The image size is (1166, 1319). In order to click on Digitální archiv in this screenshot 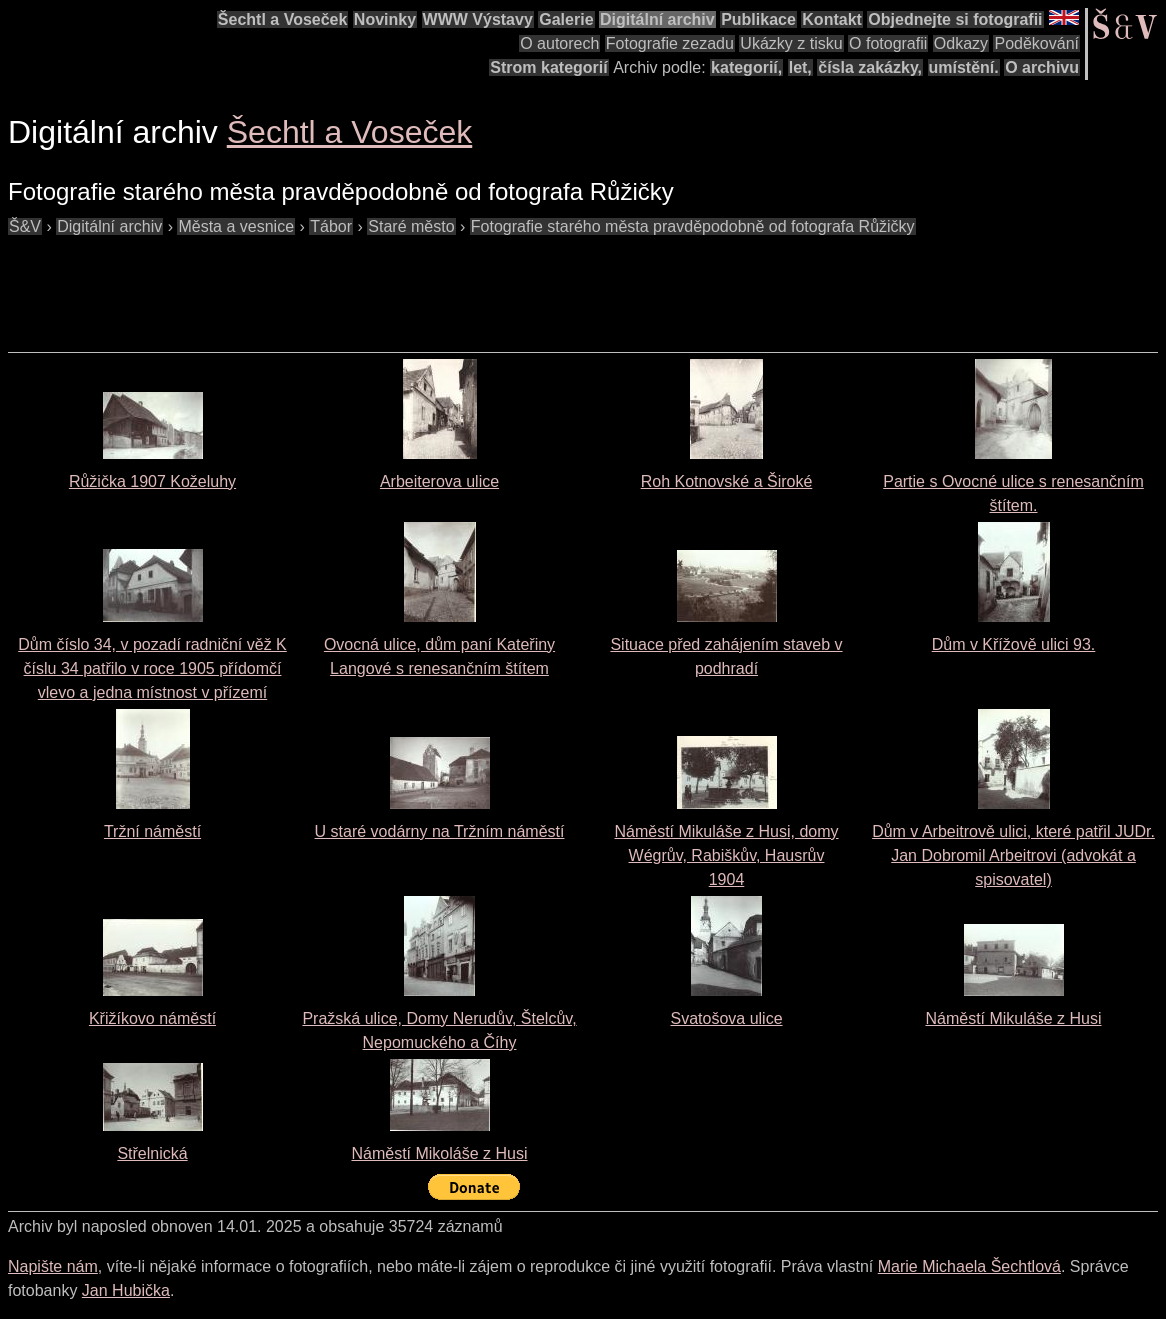, I will do `click(657, 19)`.